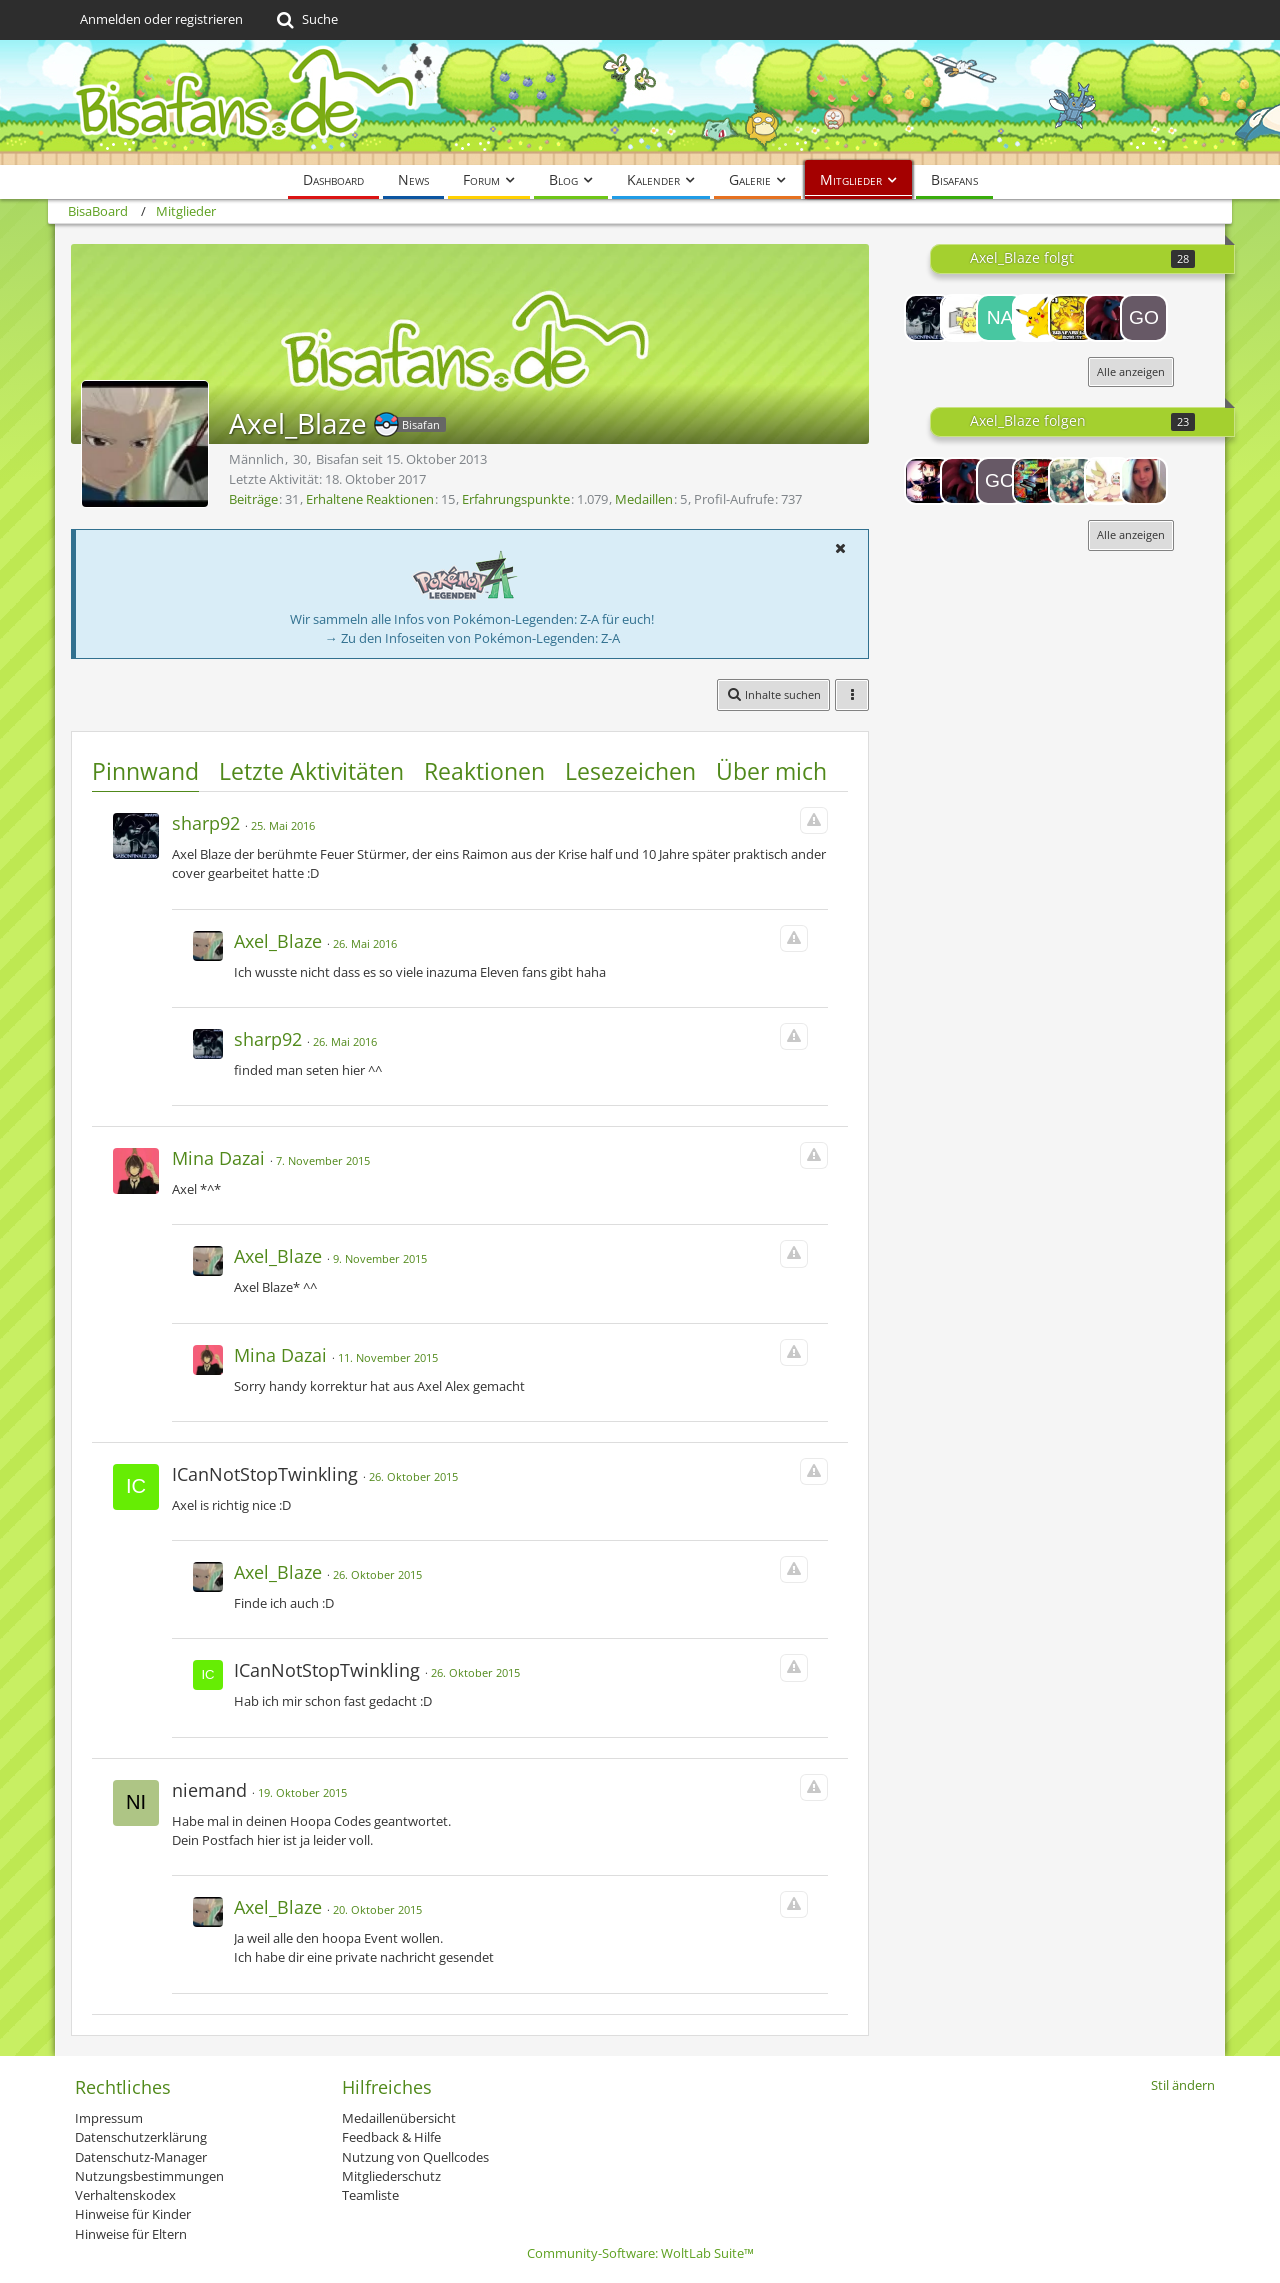 This screenshot has height=2283, width=1280. What do you see at coordinates (771, 771) in the screenshot?
I see `Über mich` at bounding box center [771, 771].